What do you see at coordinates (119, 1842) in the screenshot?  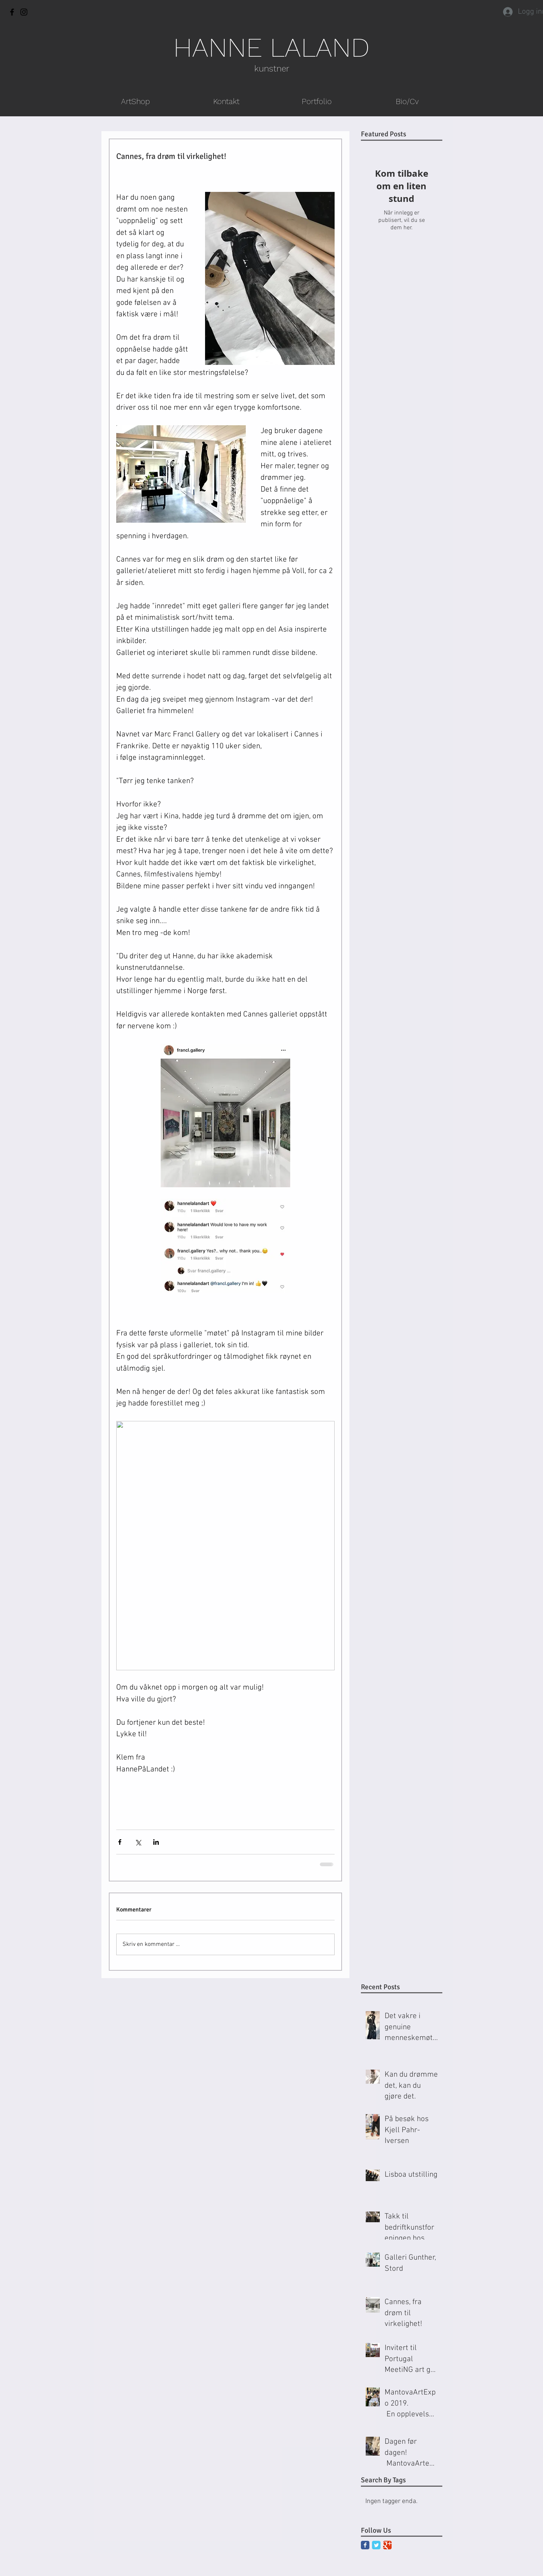 I see `[Del via Facebook]` at bounding box center [119, 1842].